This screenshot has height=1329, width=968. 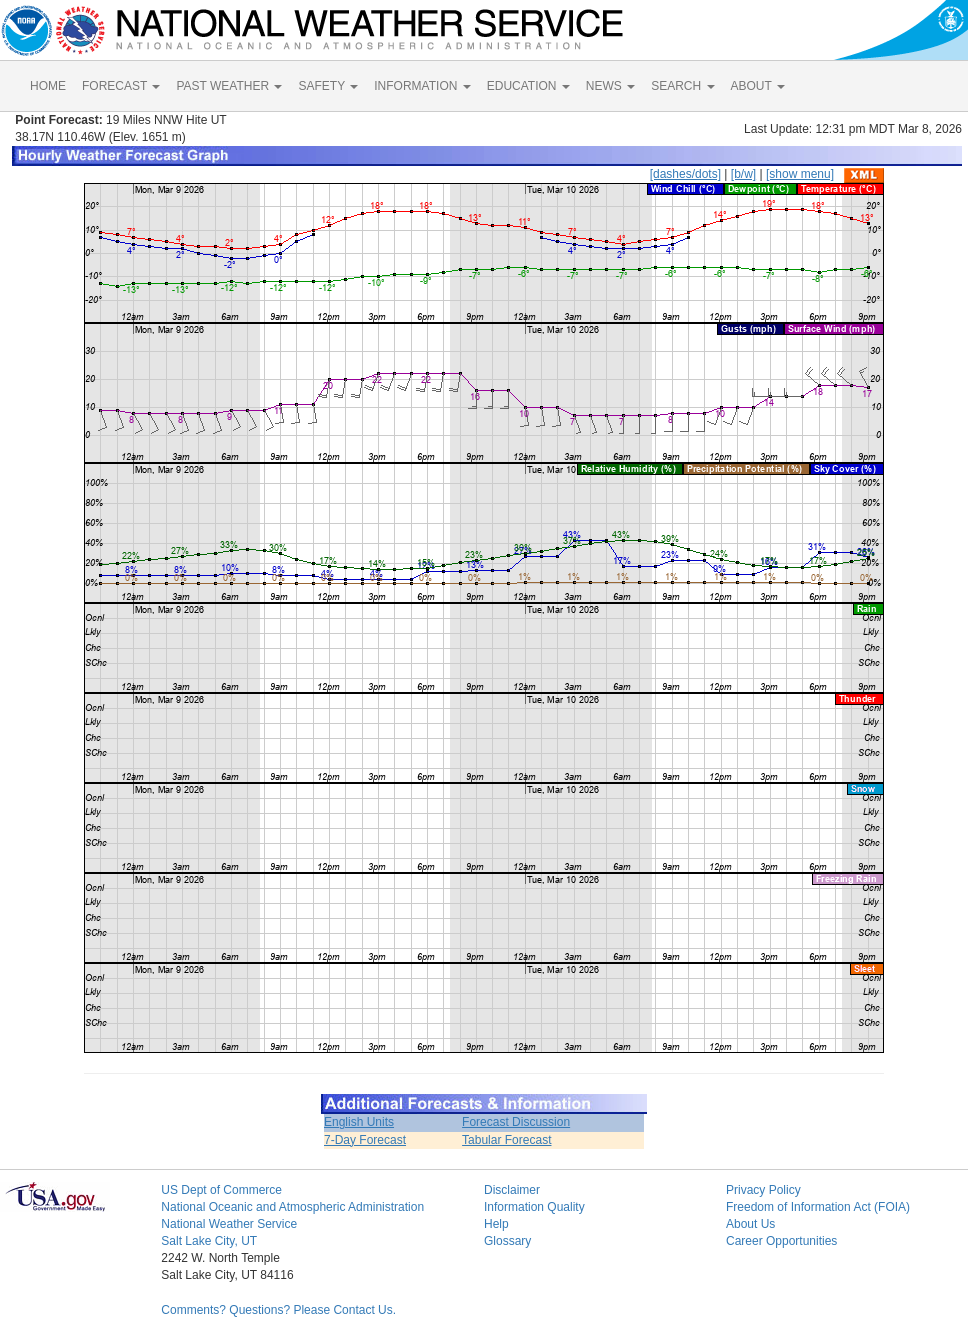 I want to click on Forecast Discussion, so click(x=516, y=1122).